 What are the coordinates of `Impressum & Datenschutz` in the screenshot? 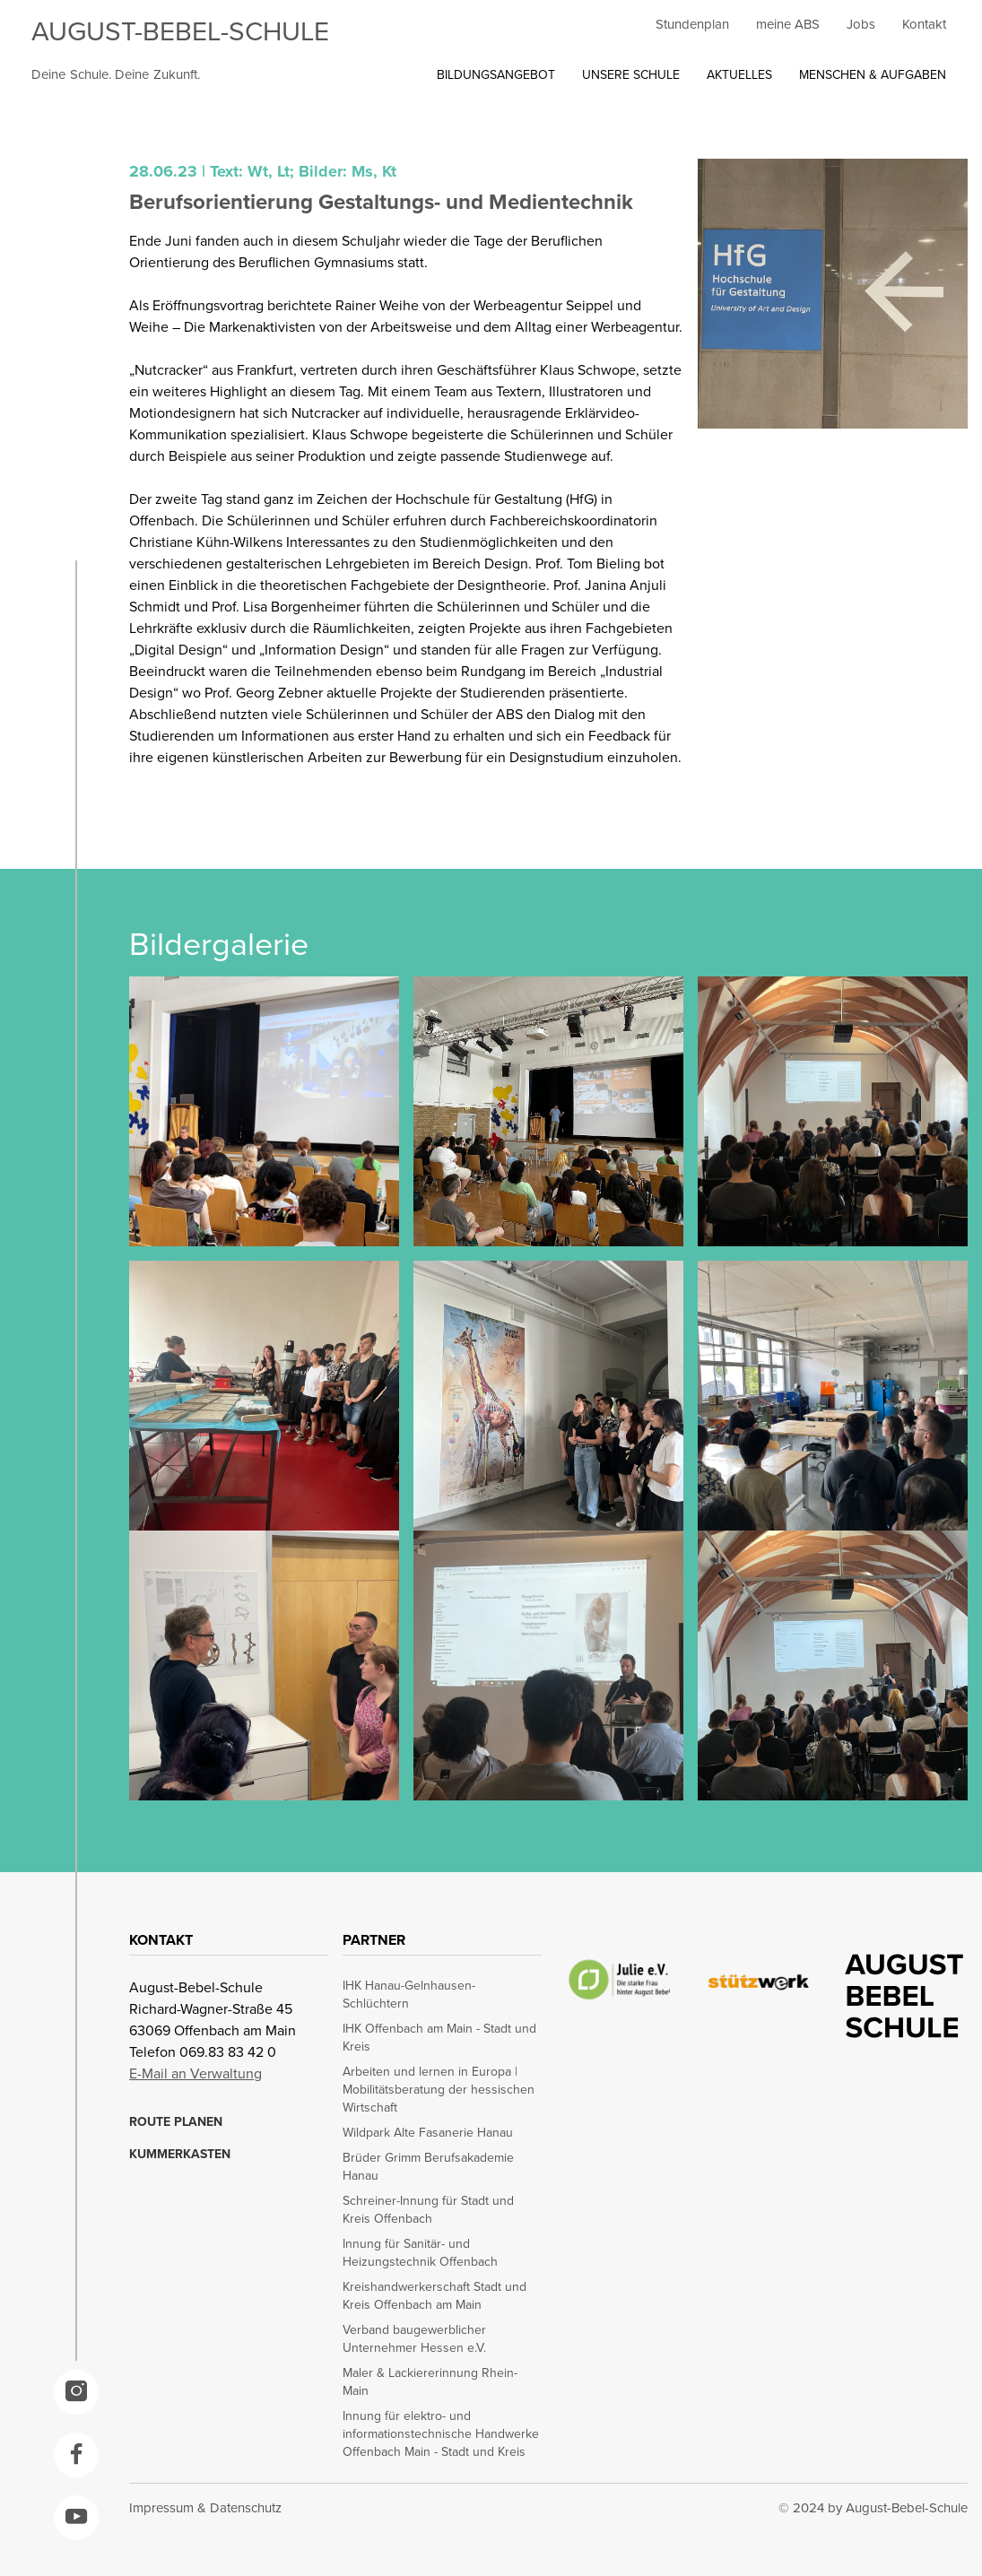 It's located at (205, 2508).